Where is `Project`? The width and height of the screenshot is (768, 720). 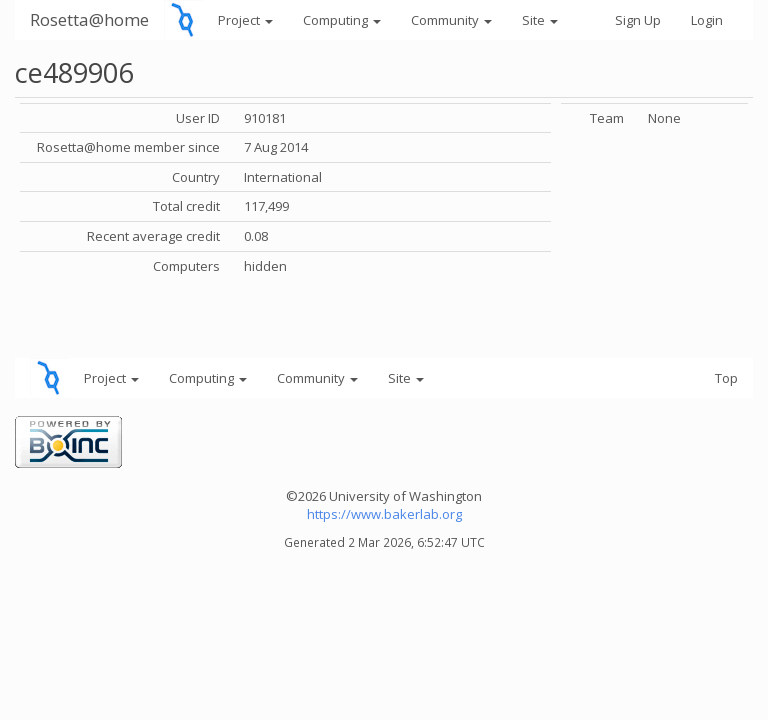
Project is located at coordinates (245, 20).